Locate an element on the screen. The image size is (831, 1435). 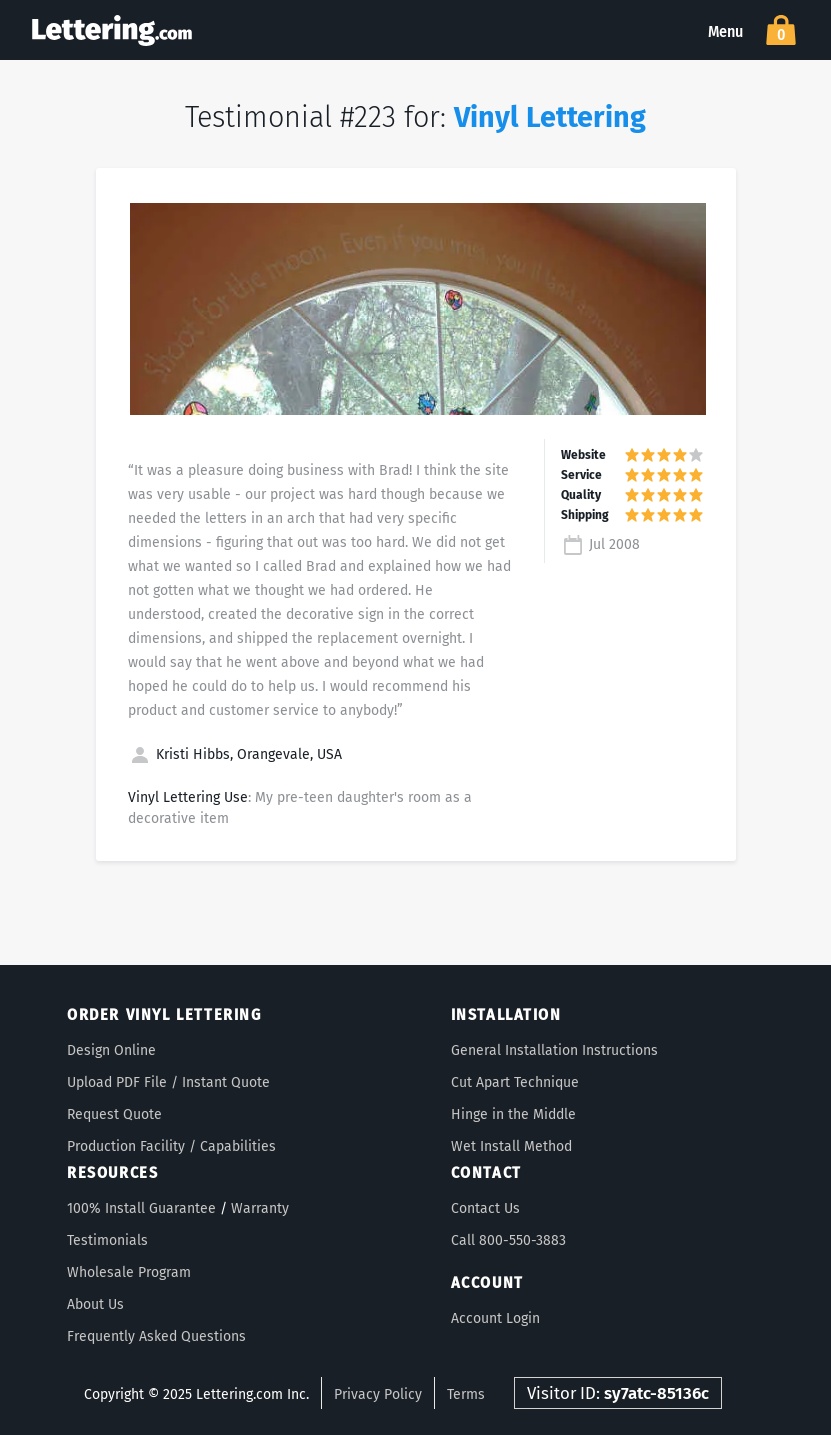
Frequently Asked Questions is located at coordinates (156, 1336).